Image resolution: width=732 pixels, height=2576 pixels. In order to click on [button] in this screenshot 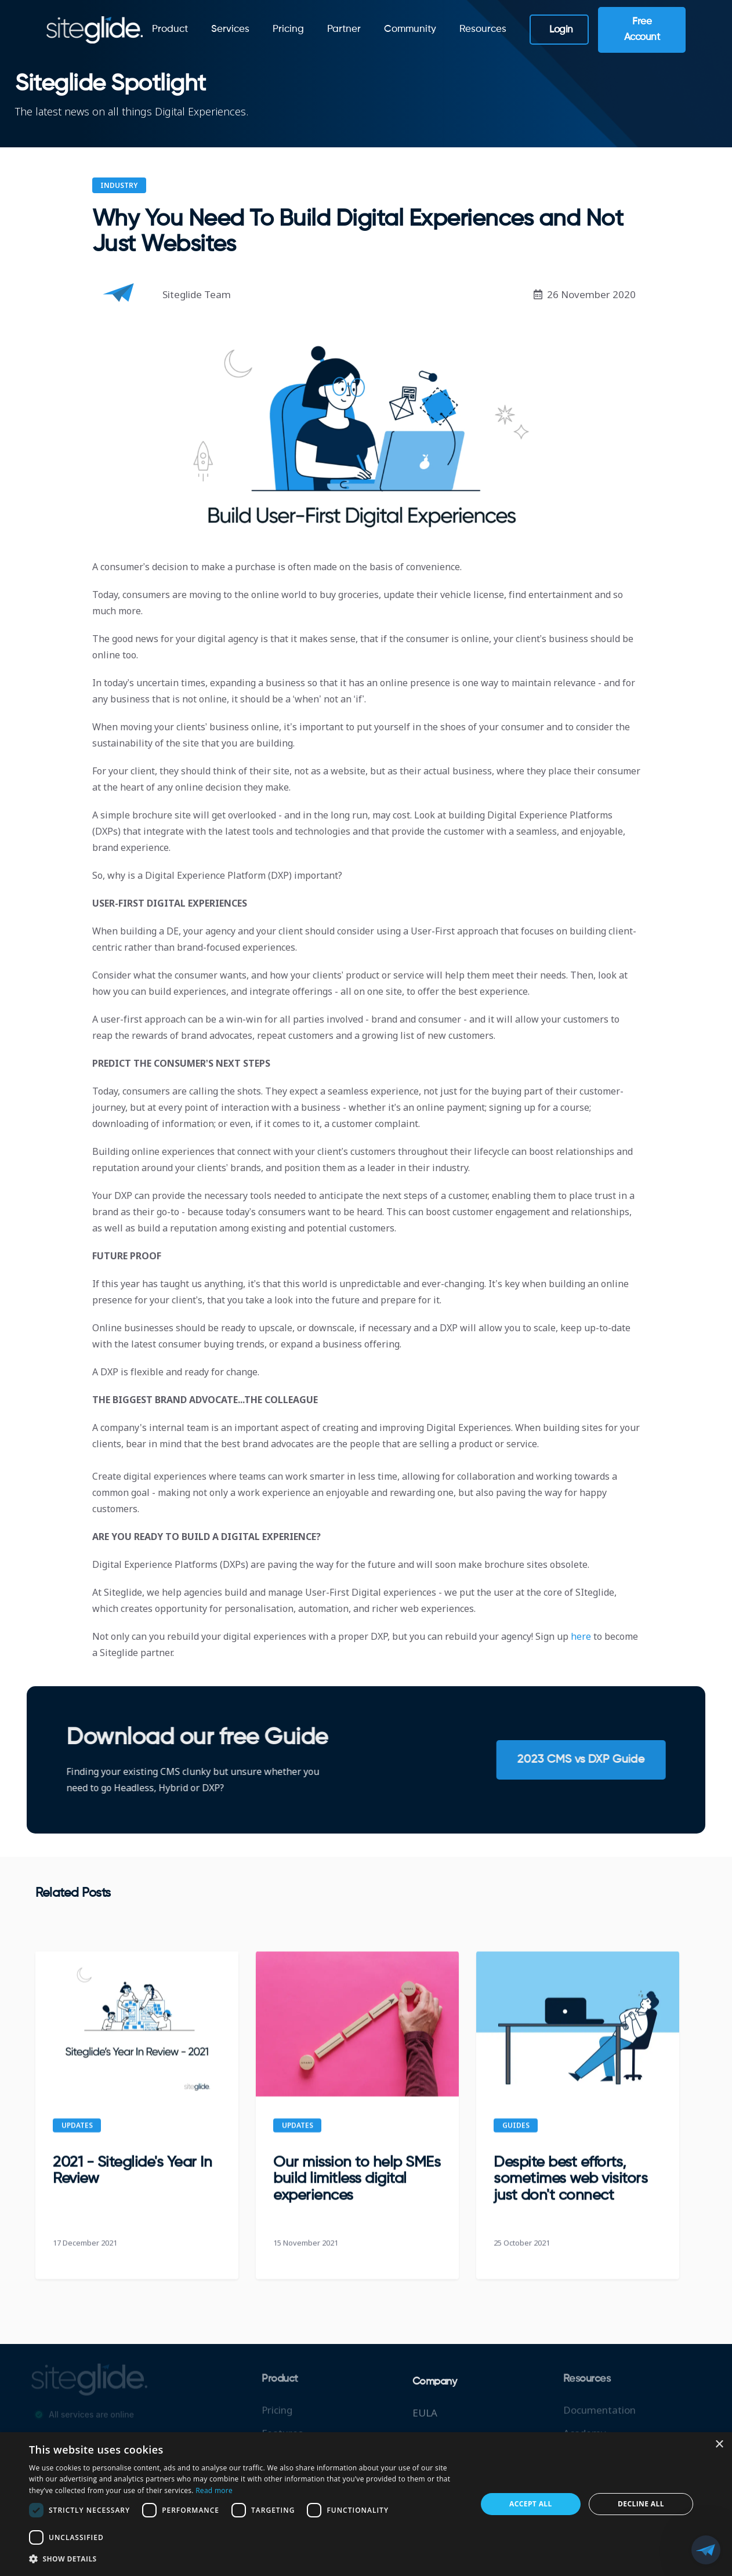, I will do `click(246, 2559)`.